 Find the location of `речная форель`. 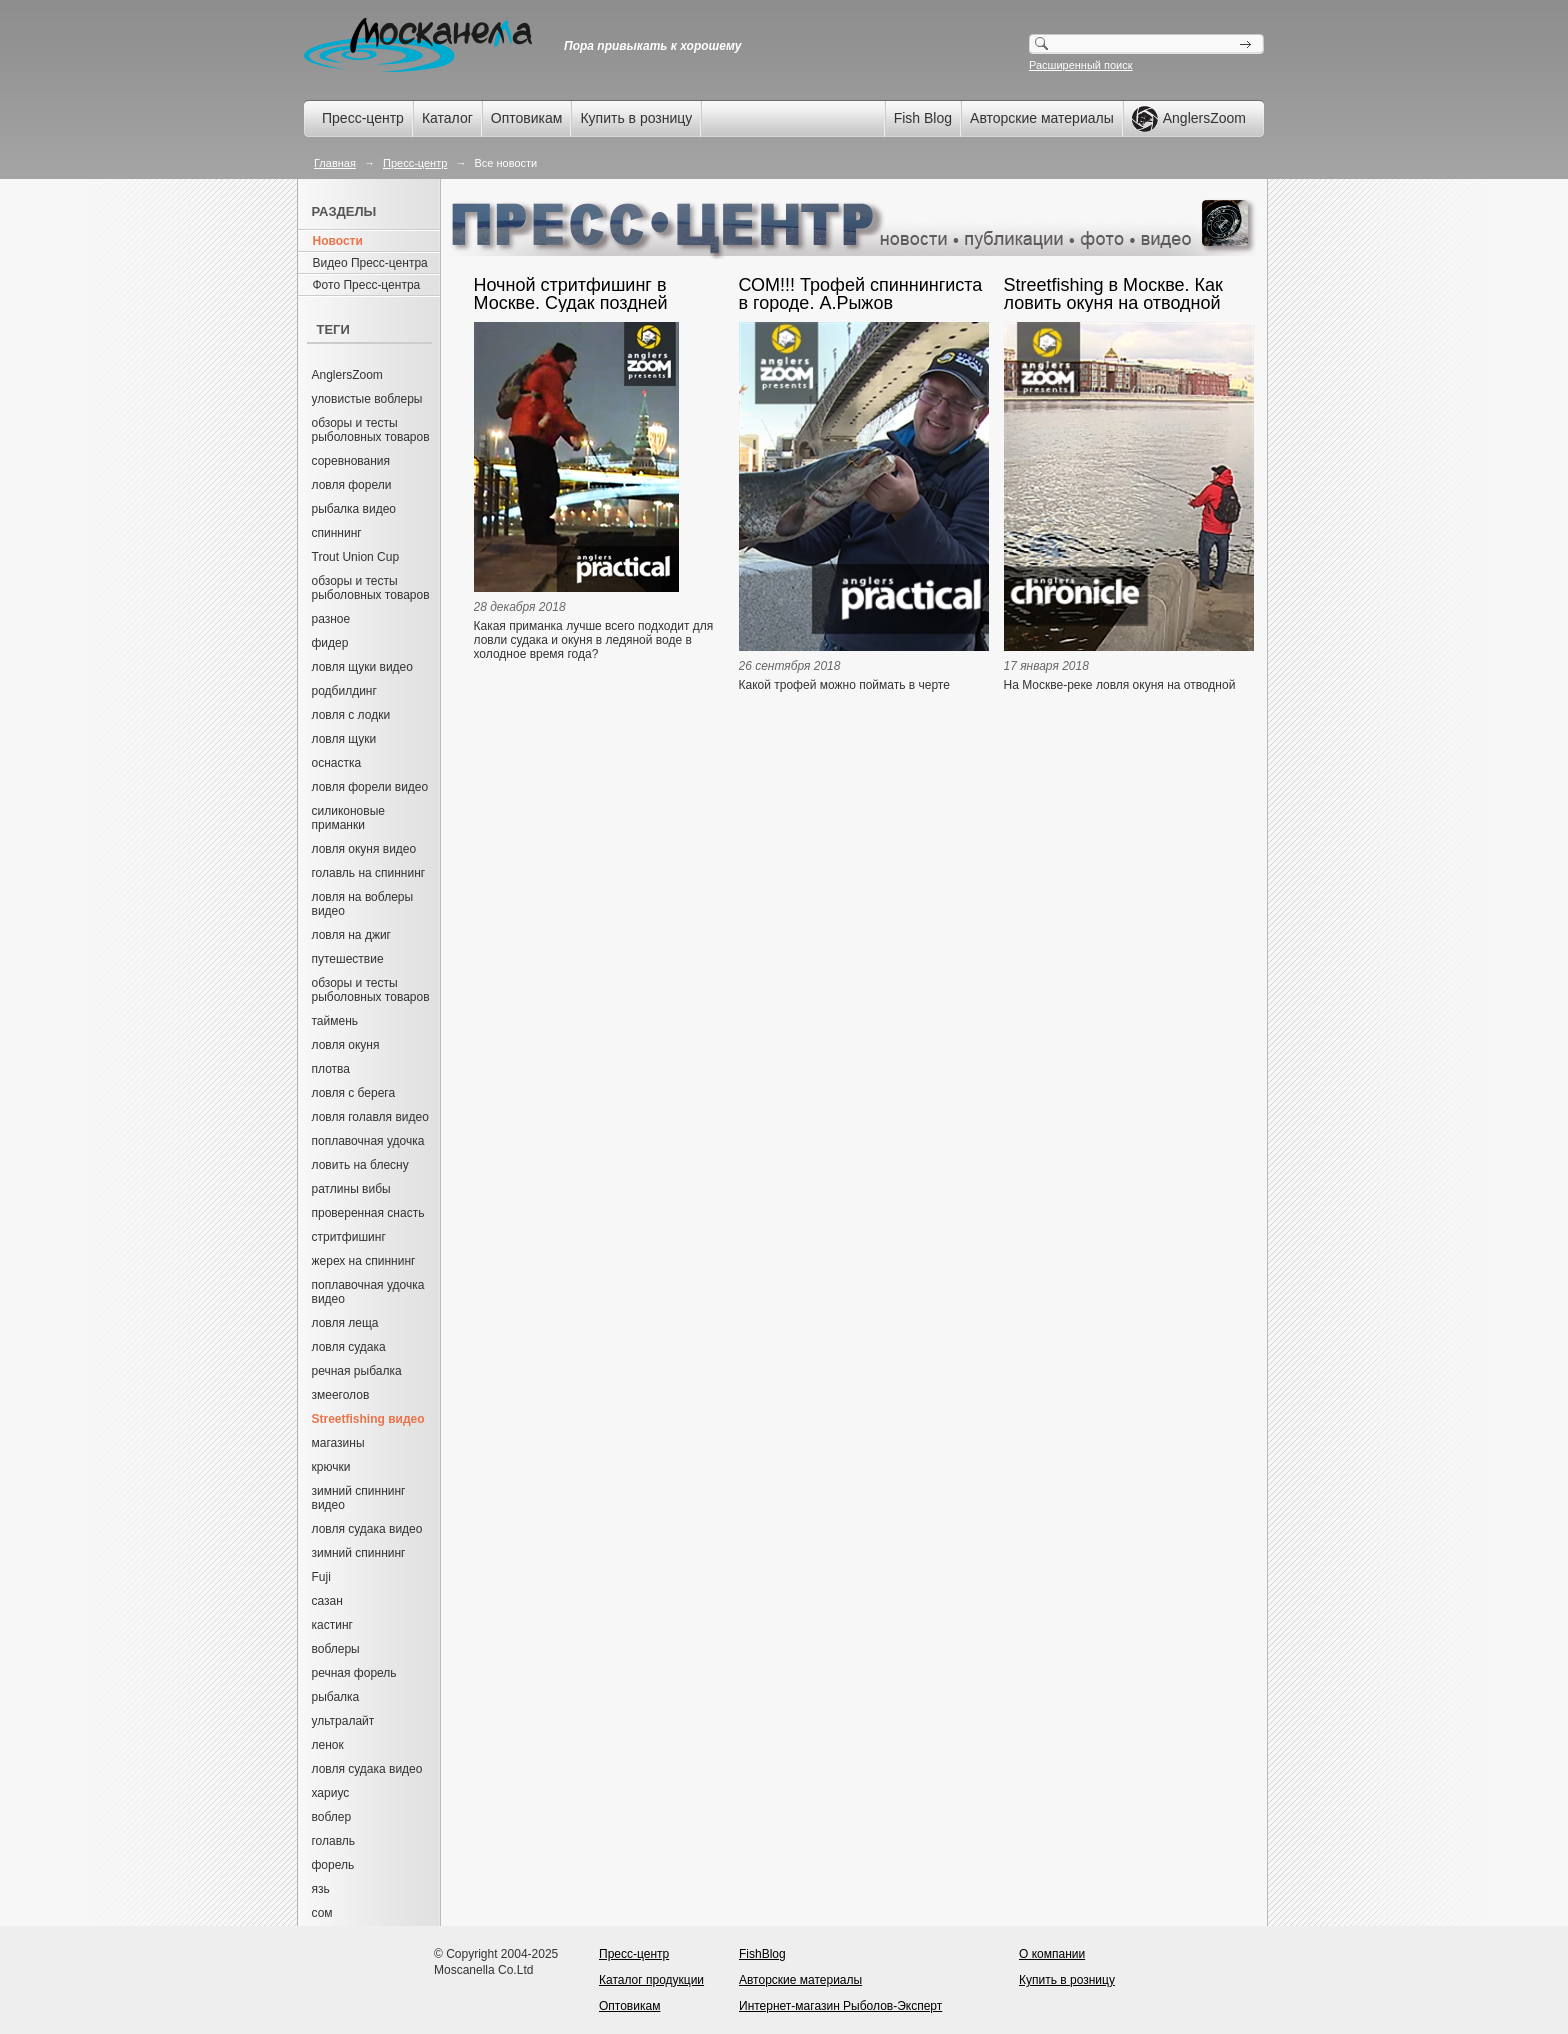

речная форель is located at coordinates (354, 1673).